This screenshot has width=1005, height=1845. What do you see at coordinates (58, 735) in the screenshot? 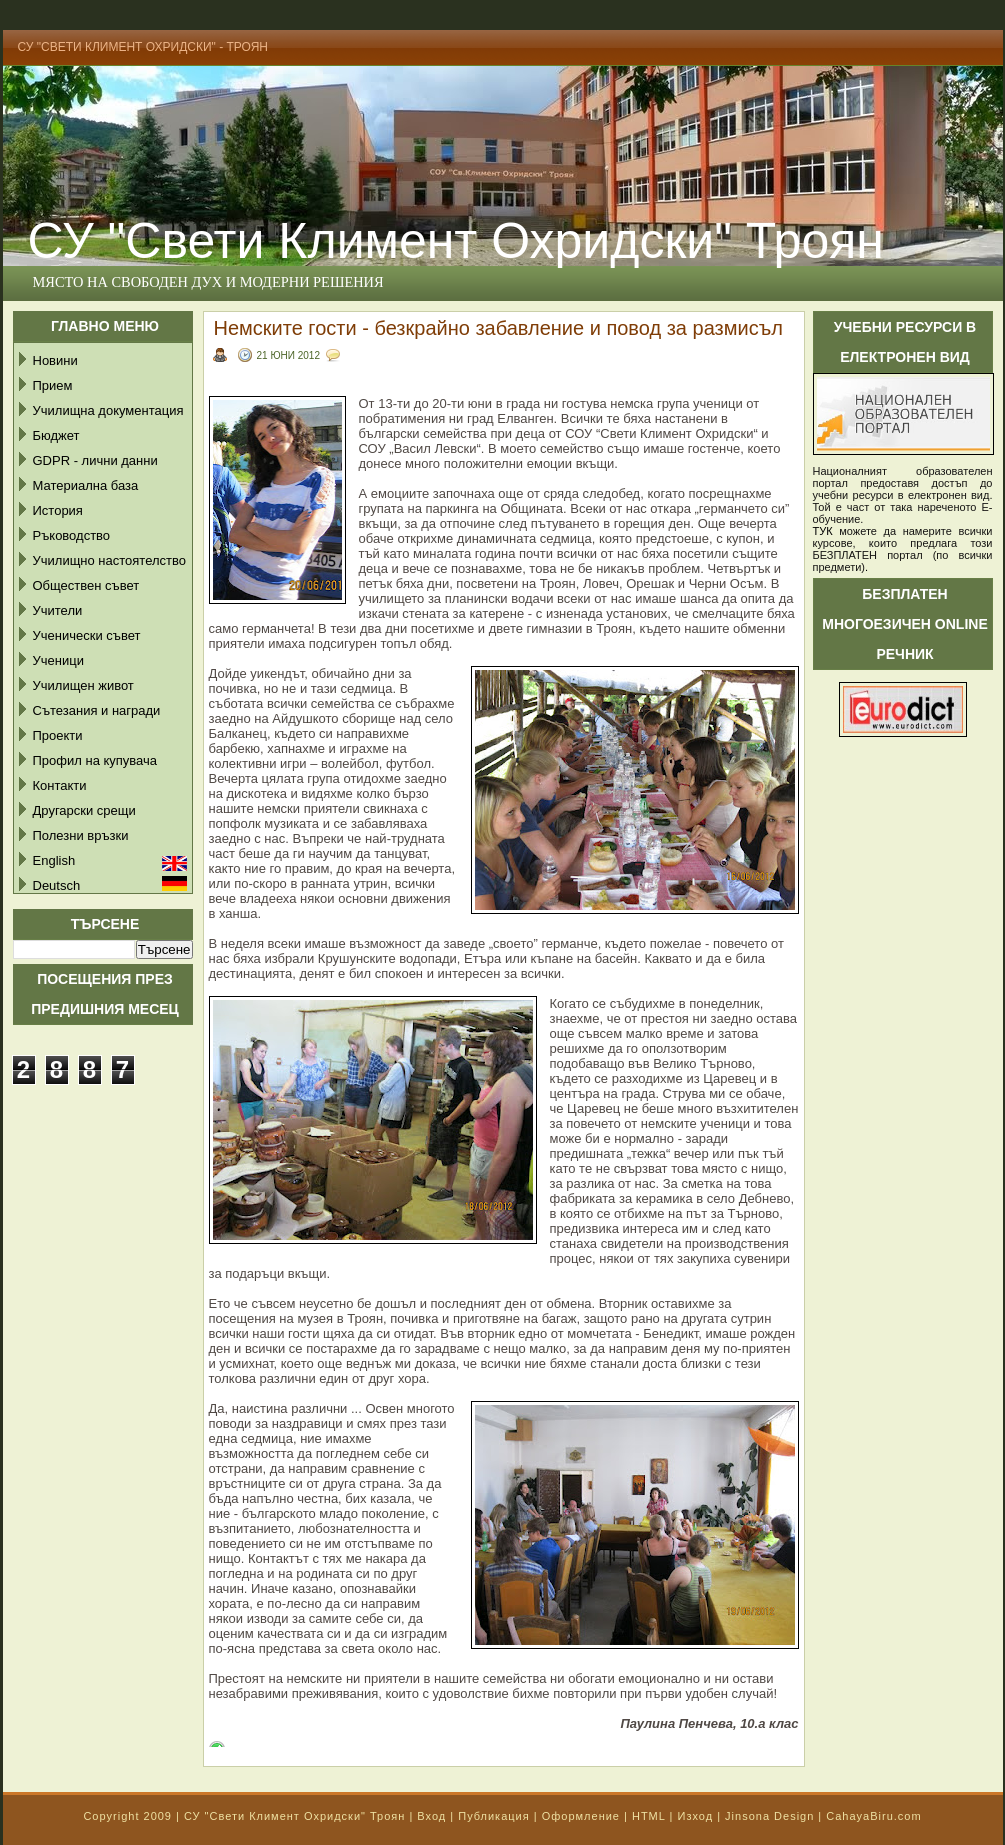
I see `Проекти` at bounding box center [58, 735].